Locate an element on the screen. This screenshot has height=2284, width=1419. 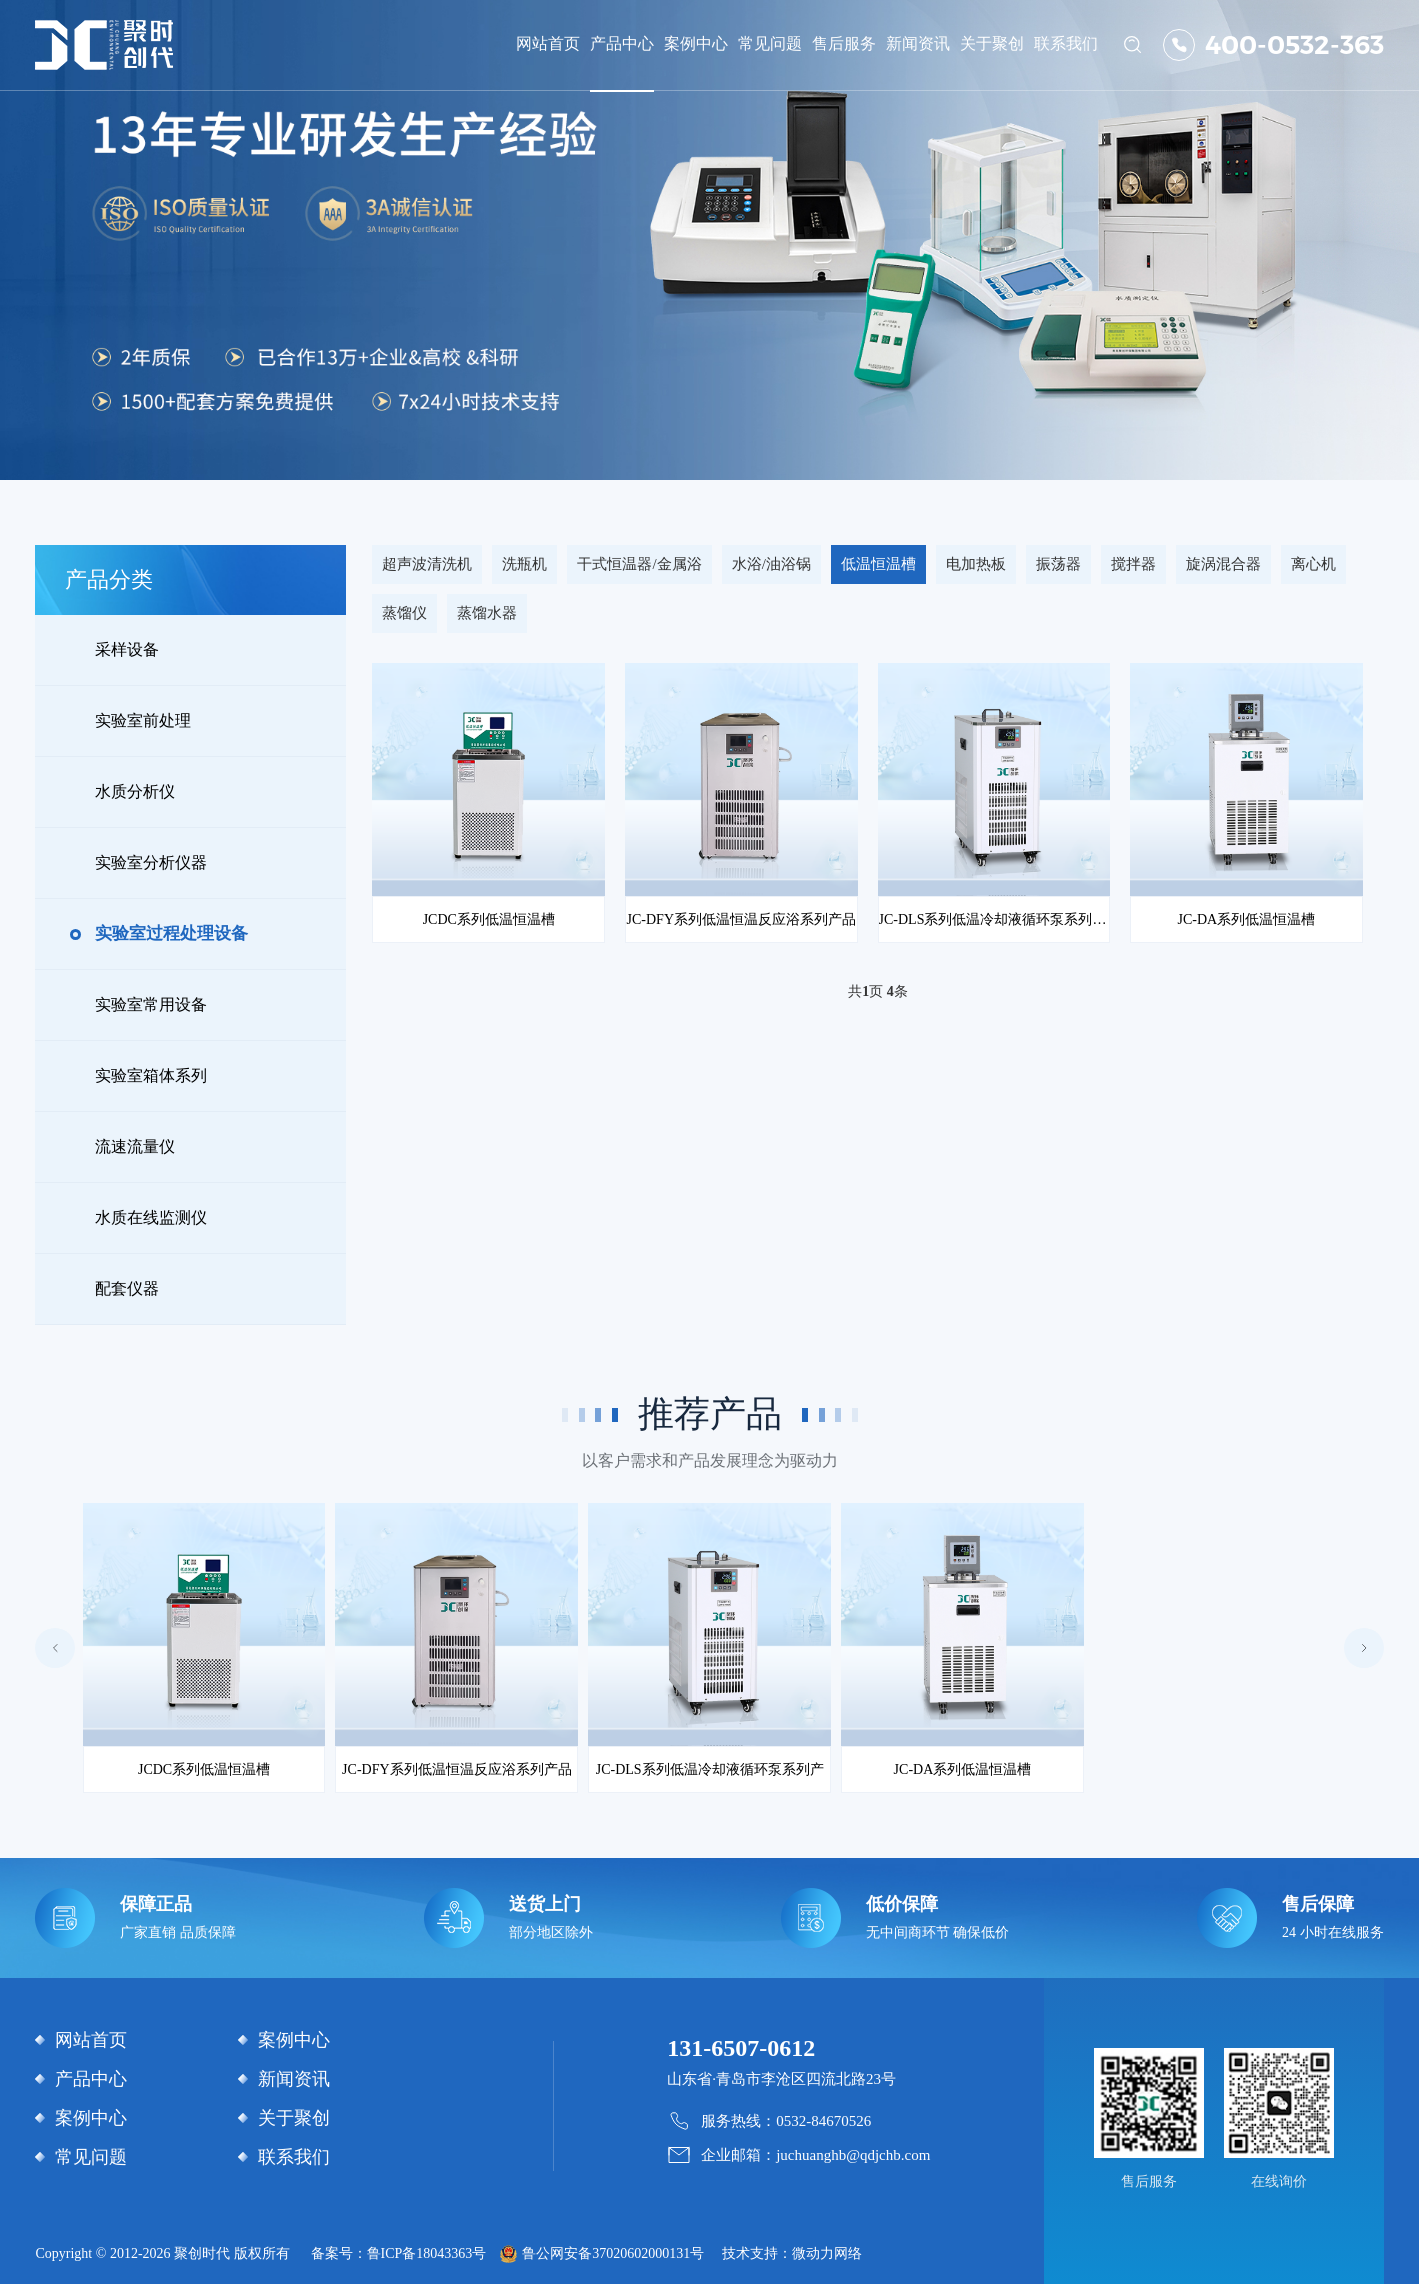
流速流量仪 is located at coordinates (135, 1146).